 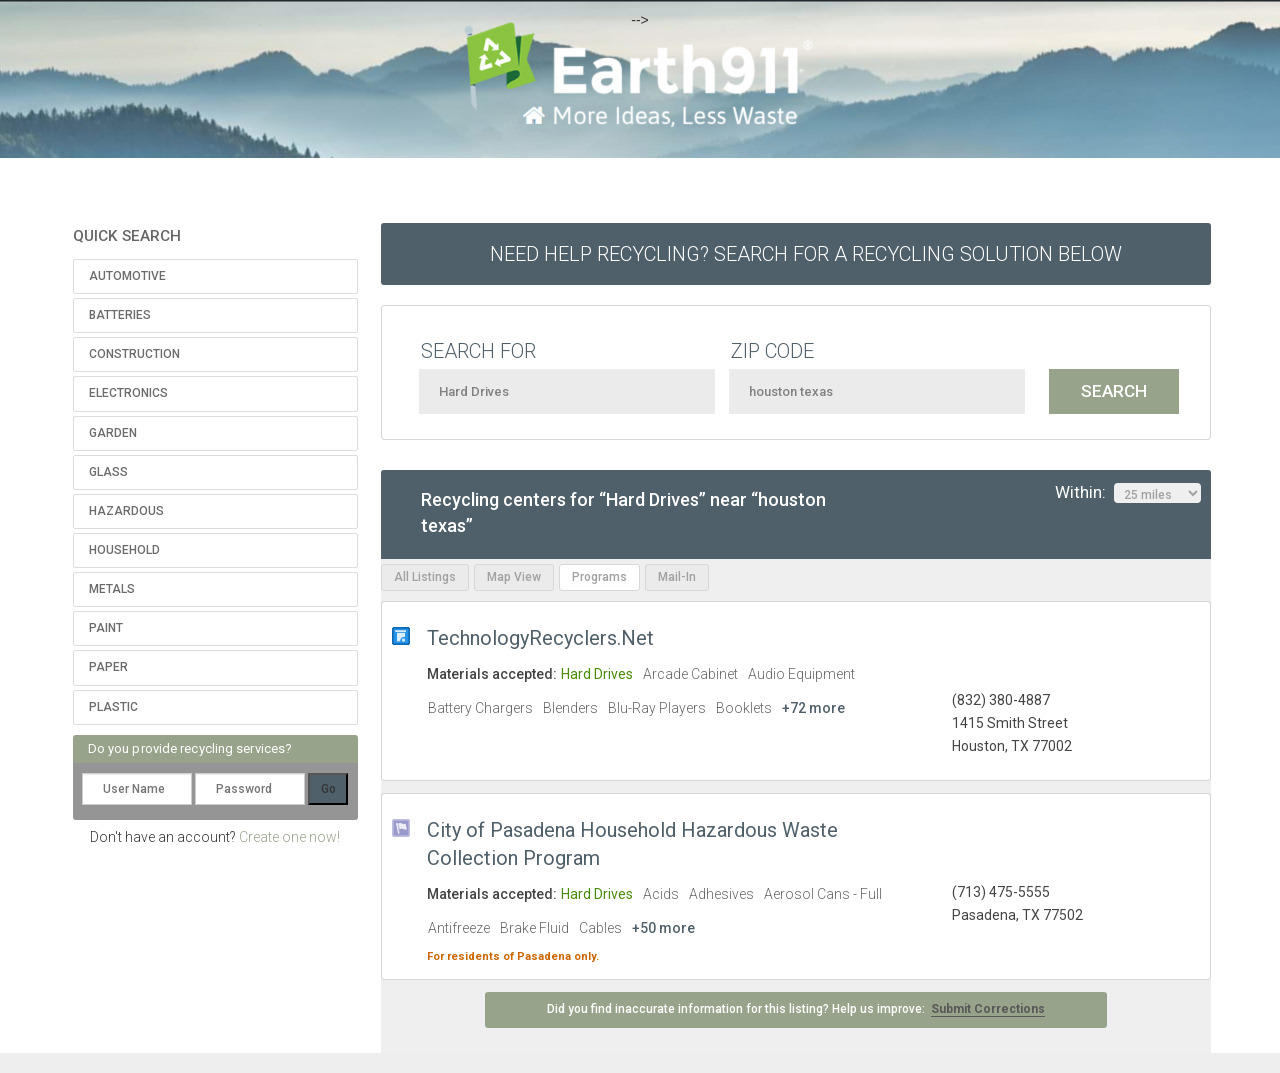 I want to click on Map View, so click(x=514, y=577).